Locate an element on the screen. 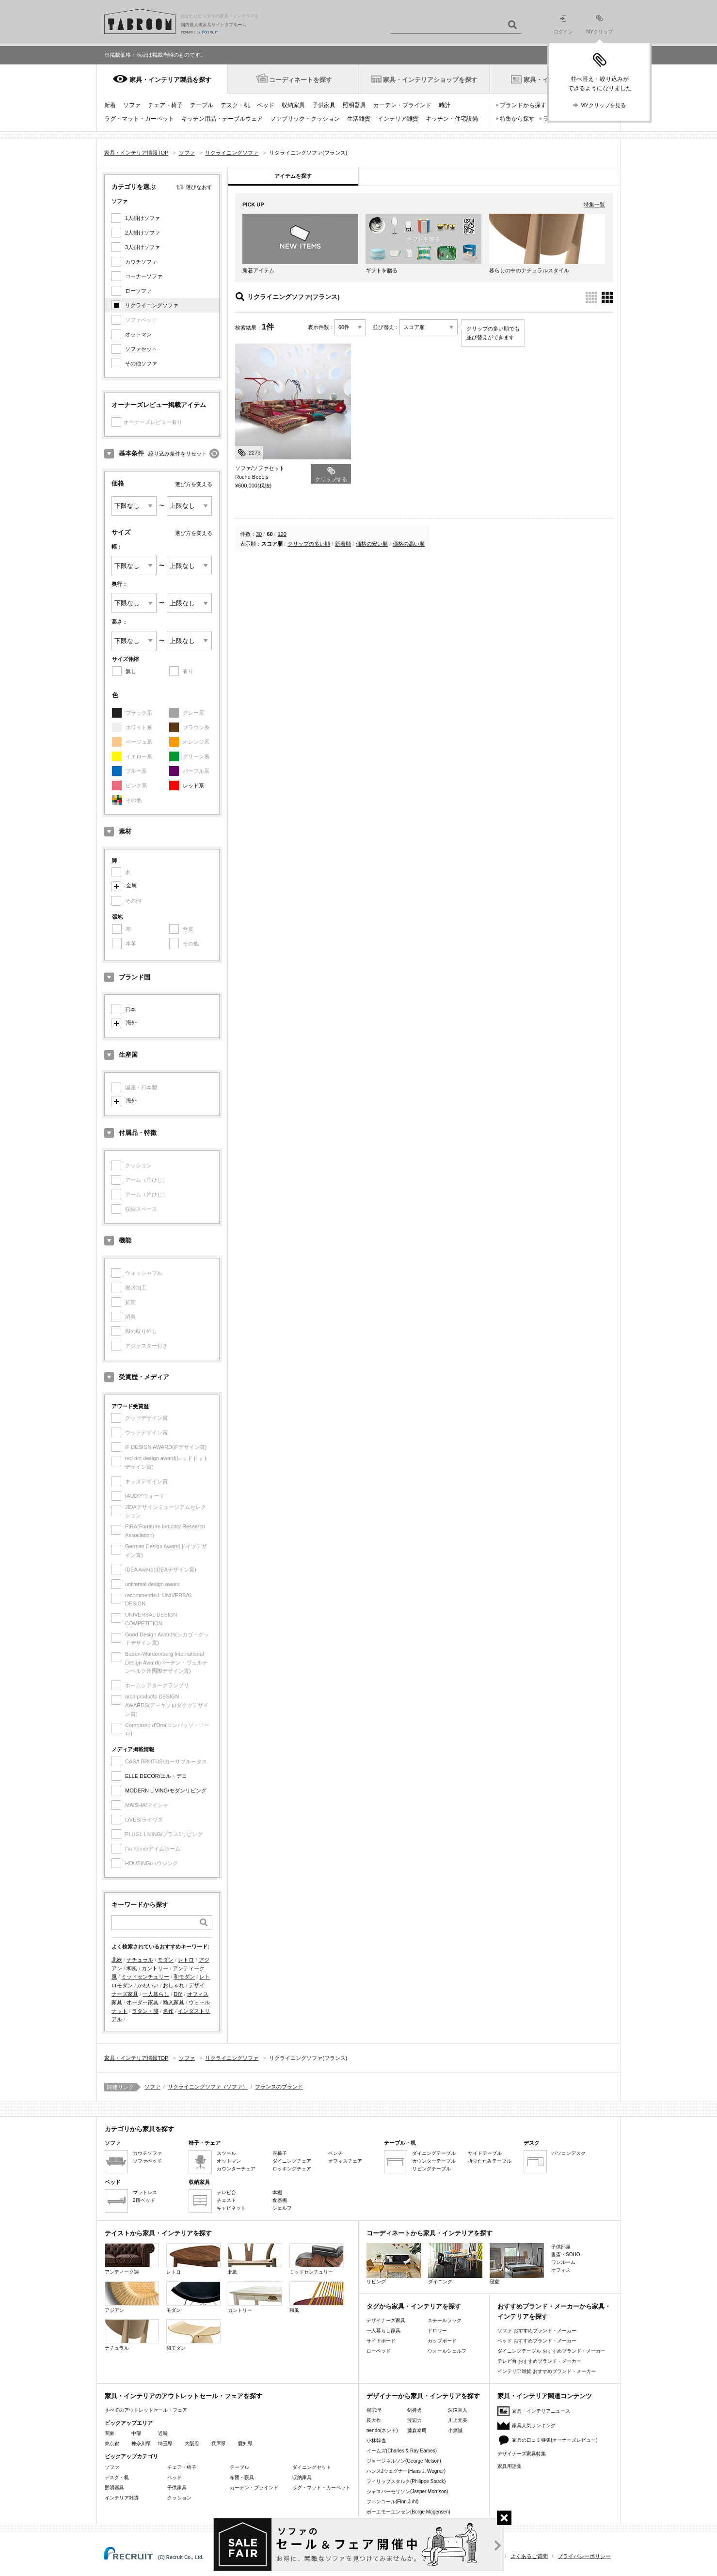 The height and width of the screenshot is (2576, 717). DIY is located at coordinates (178, 1994).